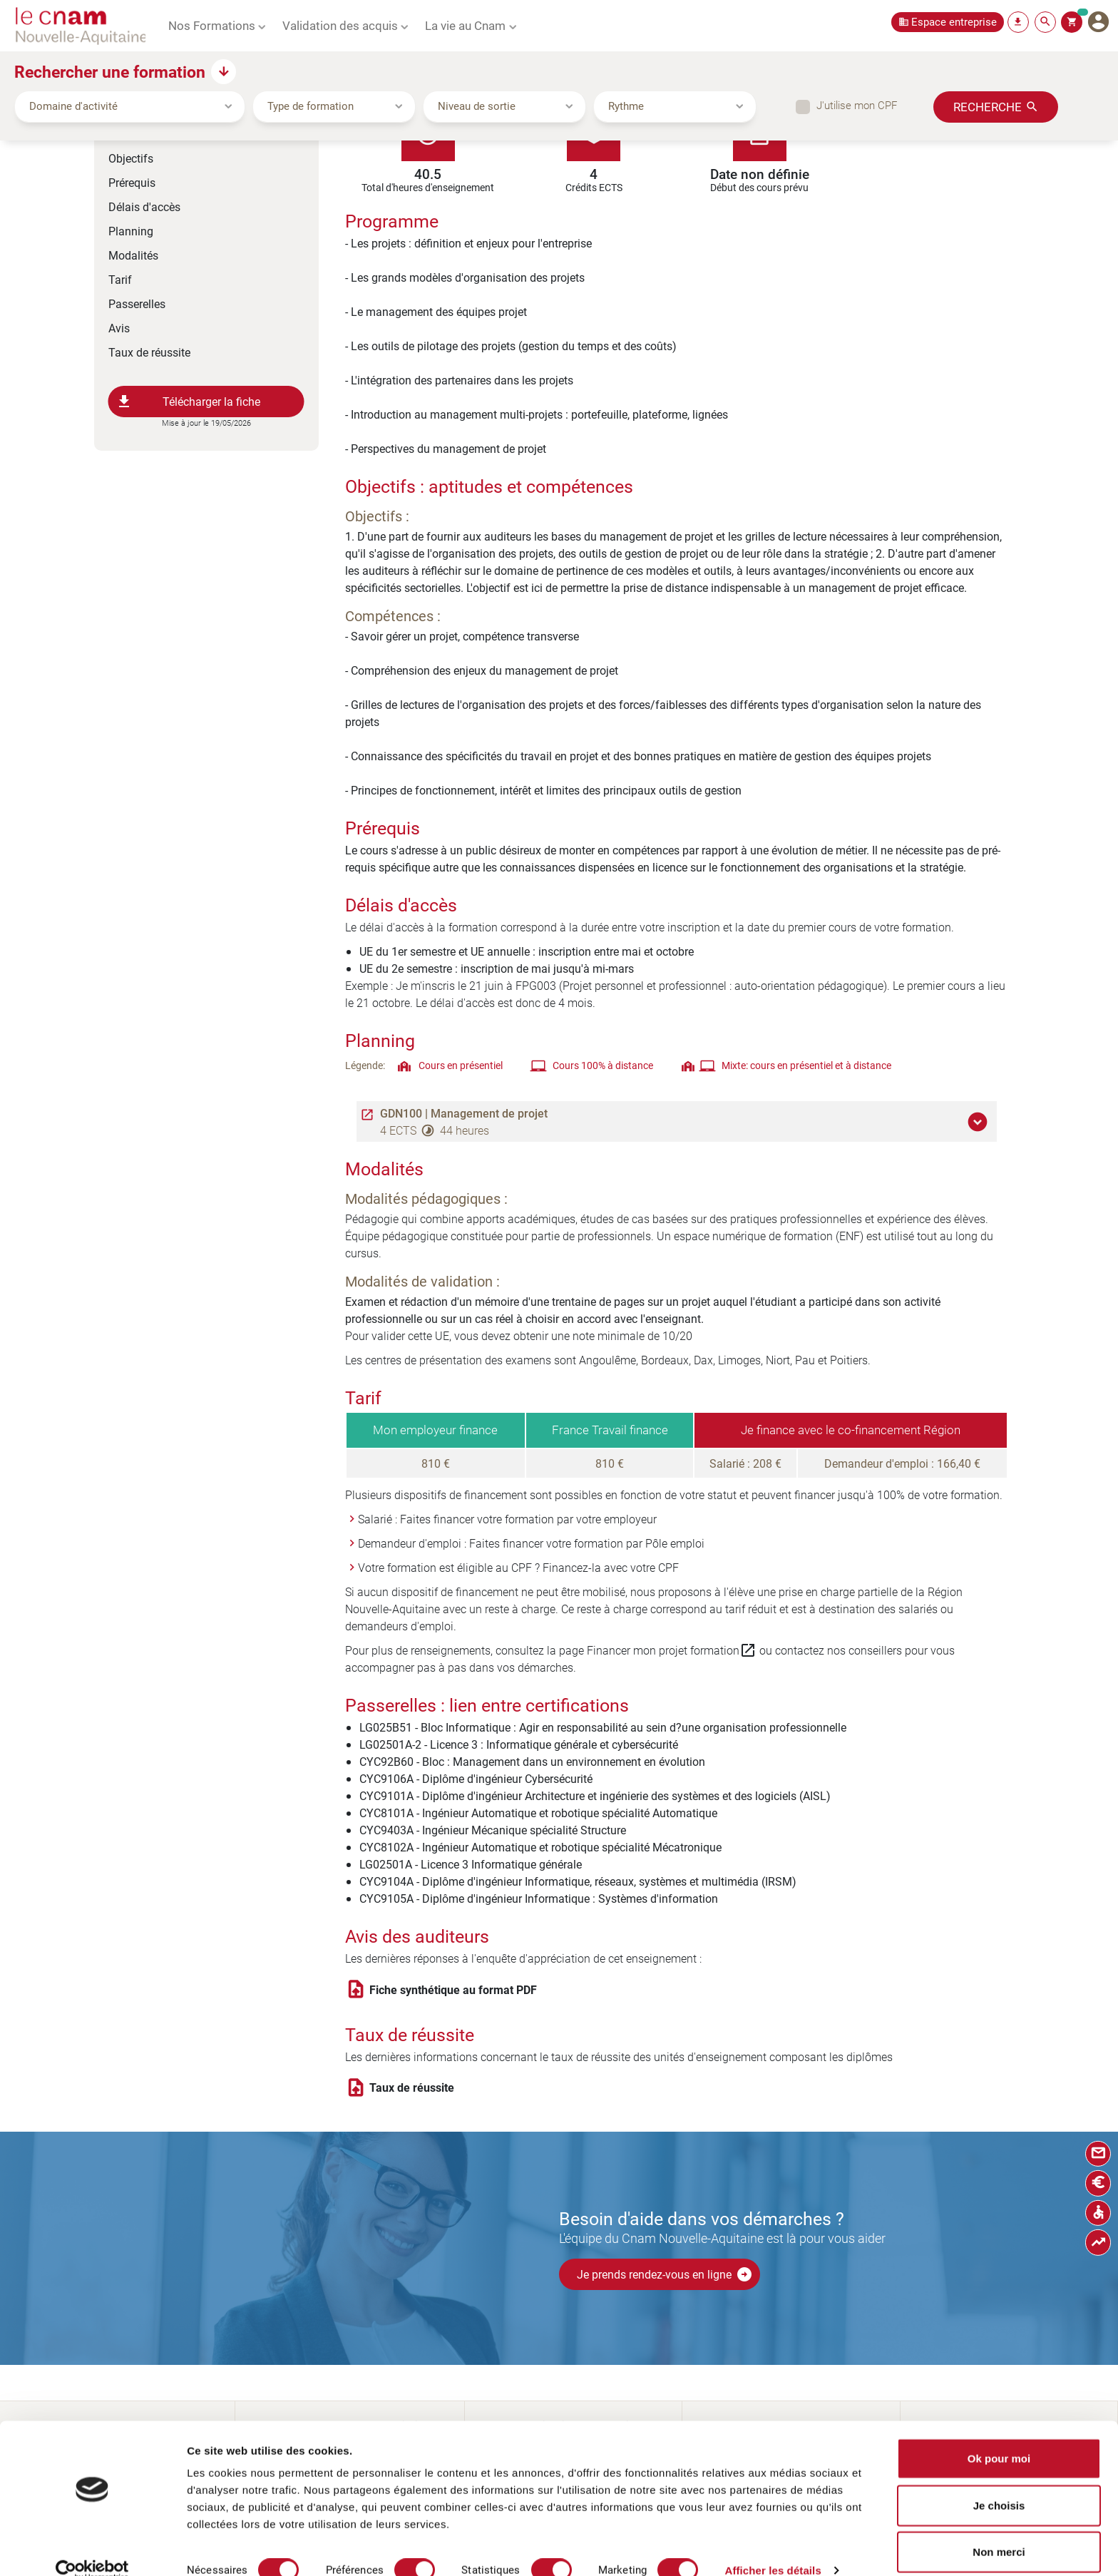 This screenshot has width=1118, height=2576. Describe the element at coordinates (465, 25) in the screenshot. I see `La vie au Cnam [button]` at that location.